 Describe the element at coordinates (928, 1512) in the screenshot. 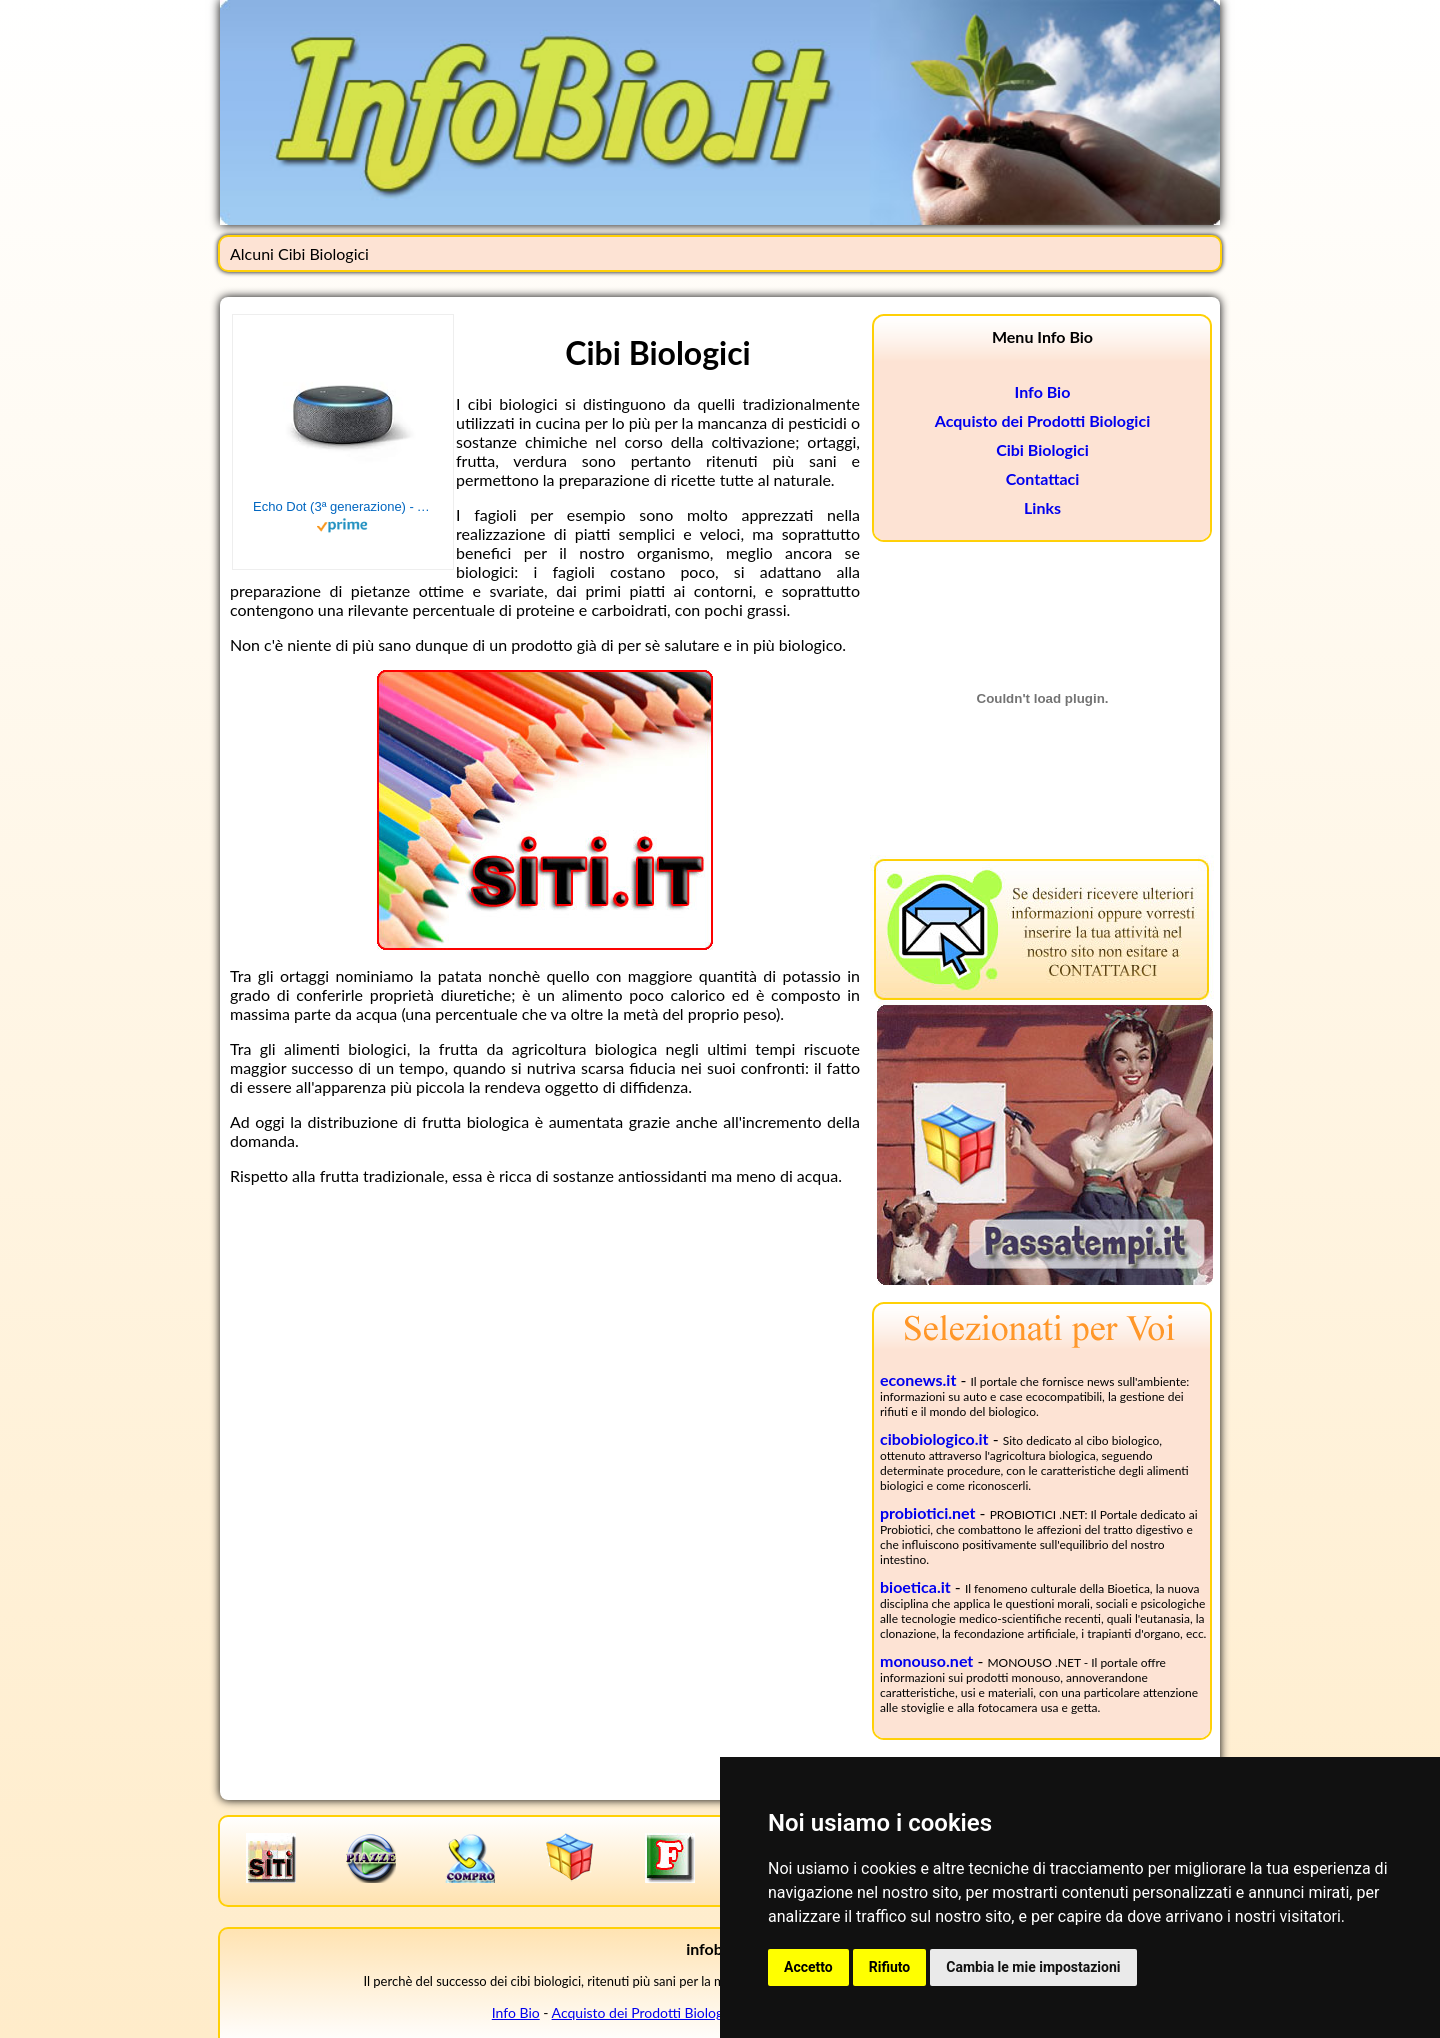

I see `probiotici.net` at that location.